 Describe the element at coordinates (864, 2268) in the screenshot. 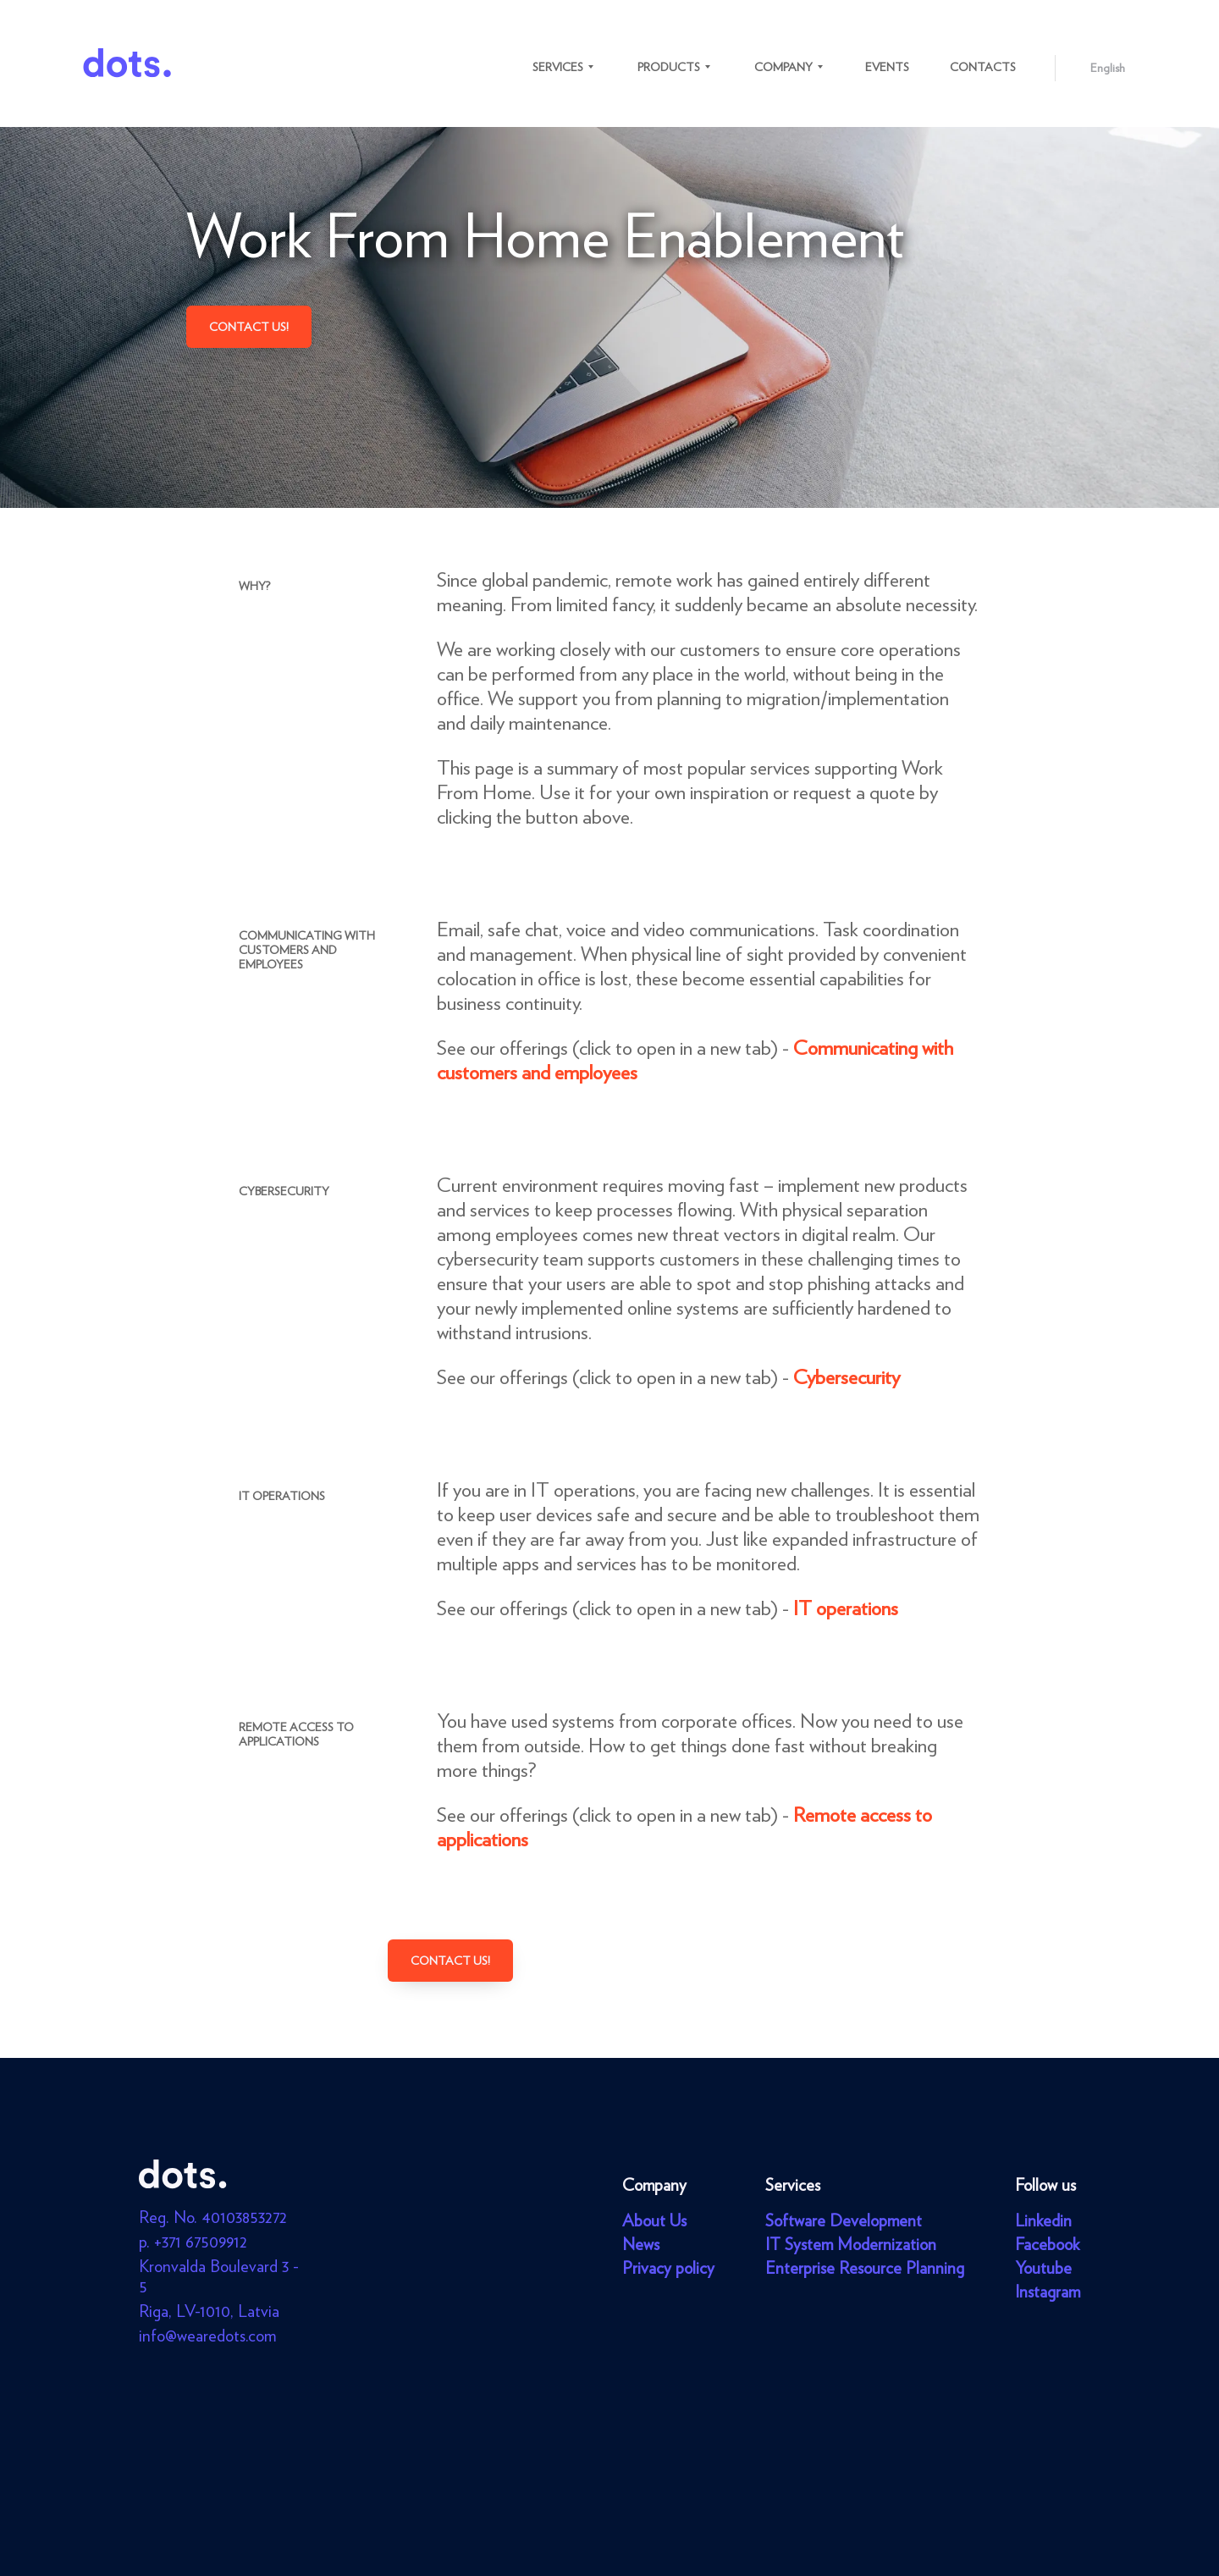

I see `Enterprise Resource Planning` at that location.